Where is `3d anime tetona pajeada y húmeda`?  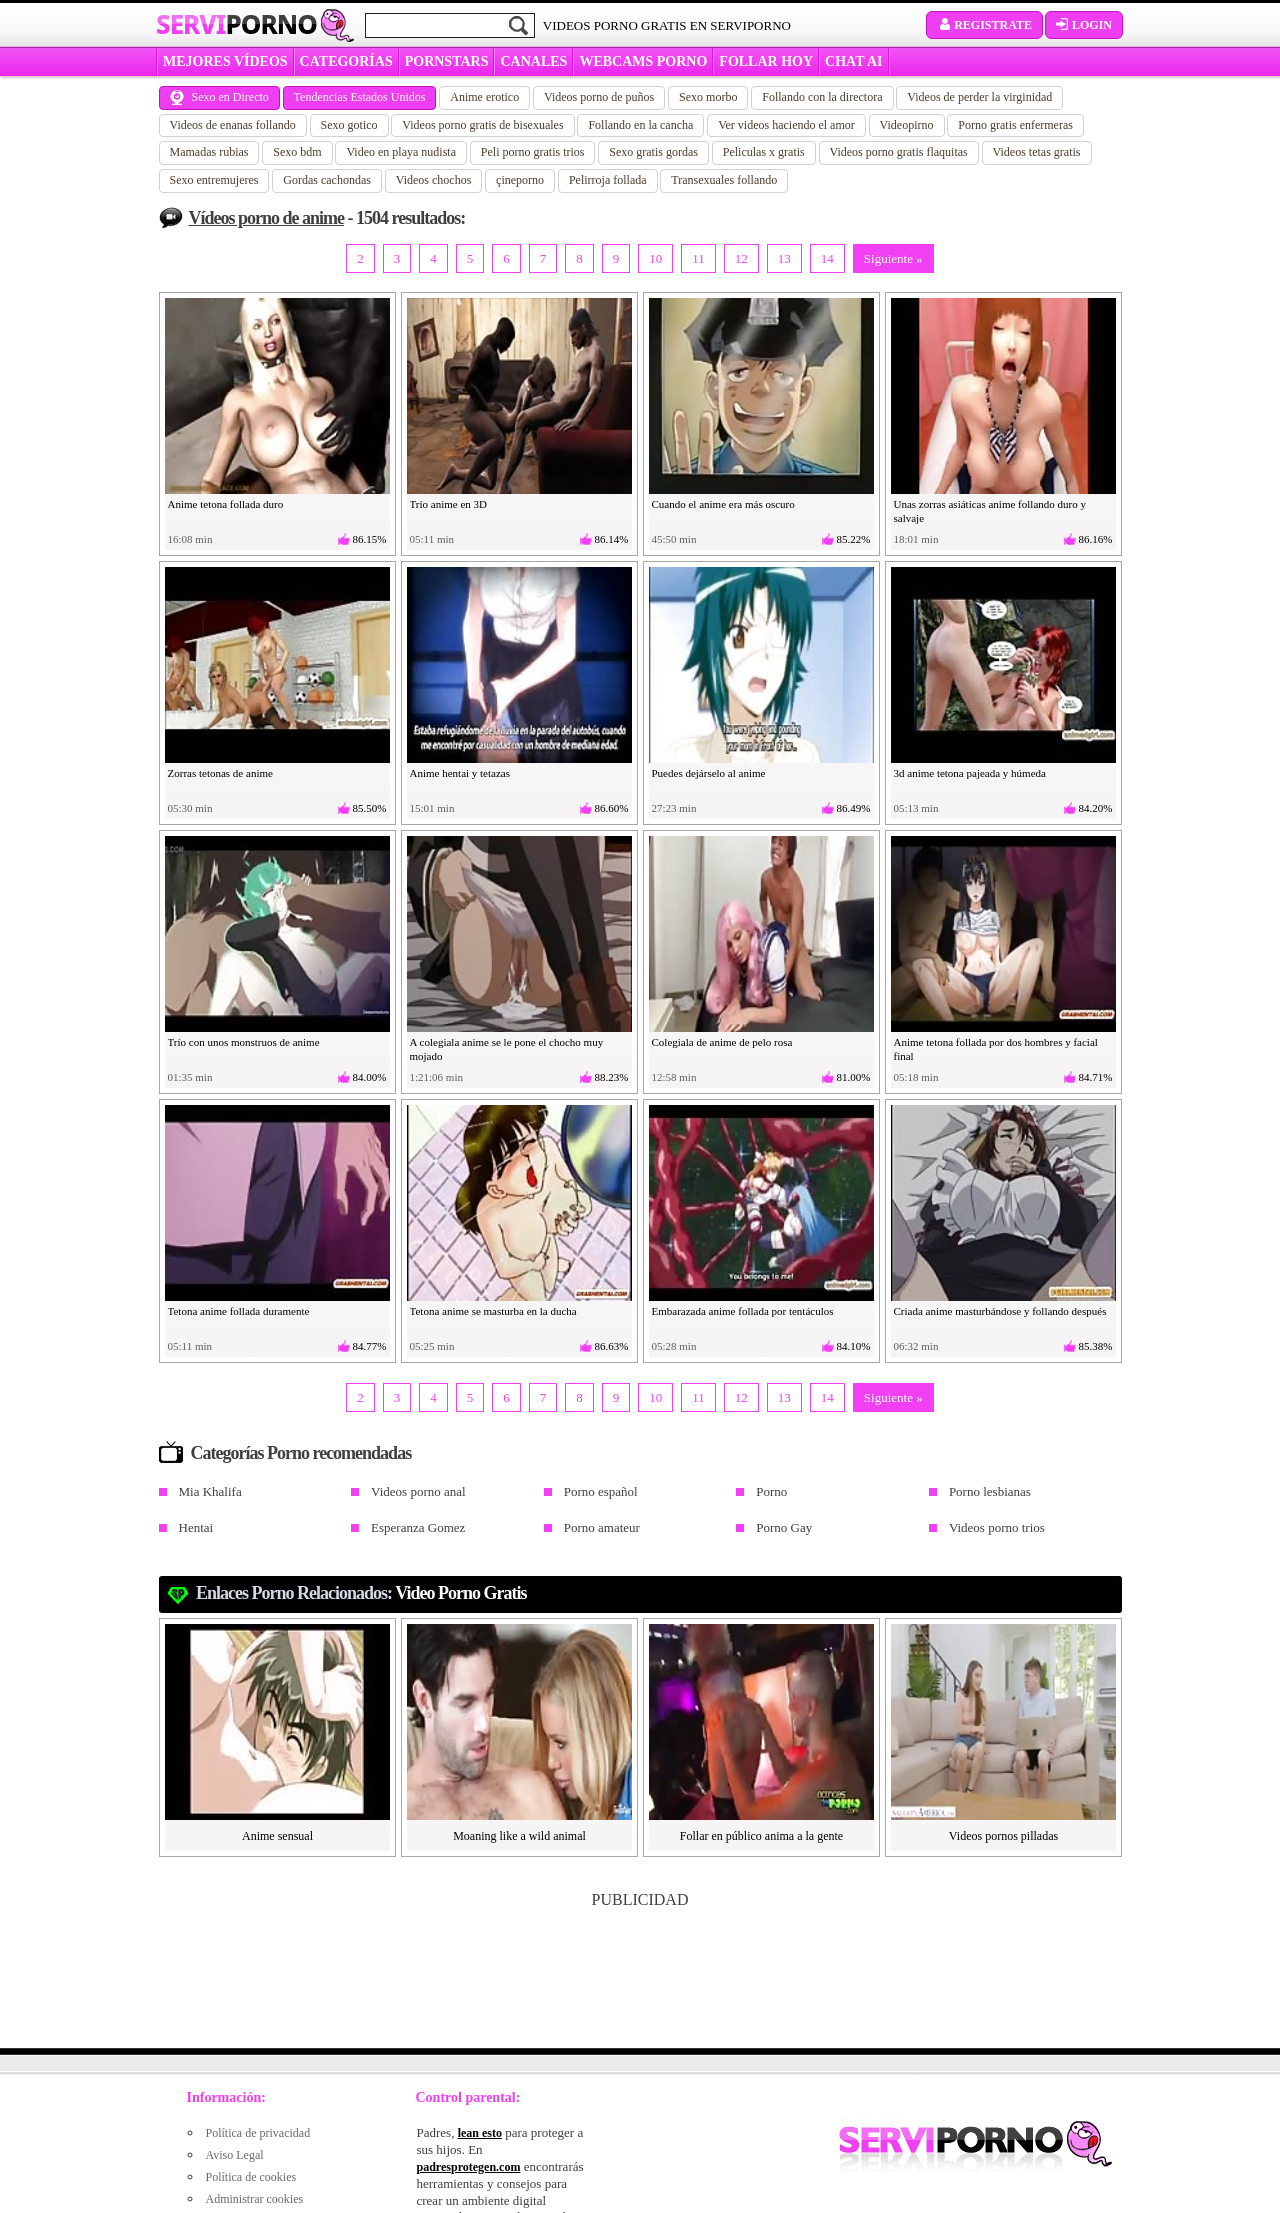
3d anime tetona pajeada y húmeda is located at coordinates (970, 773).